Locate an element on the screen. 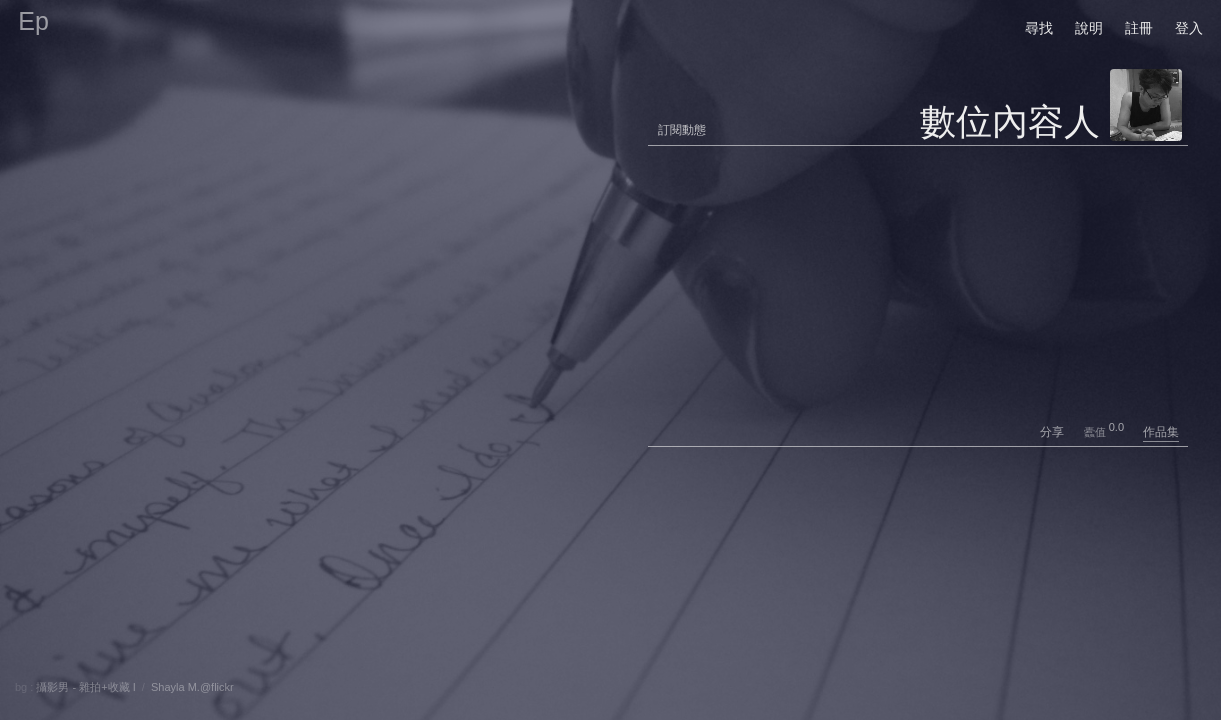  Ep is located at coordinates (33, 21).